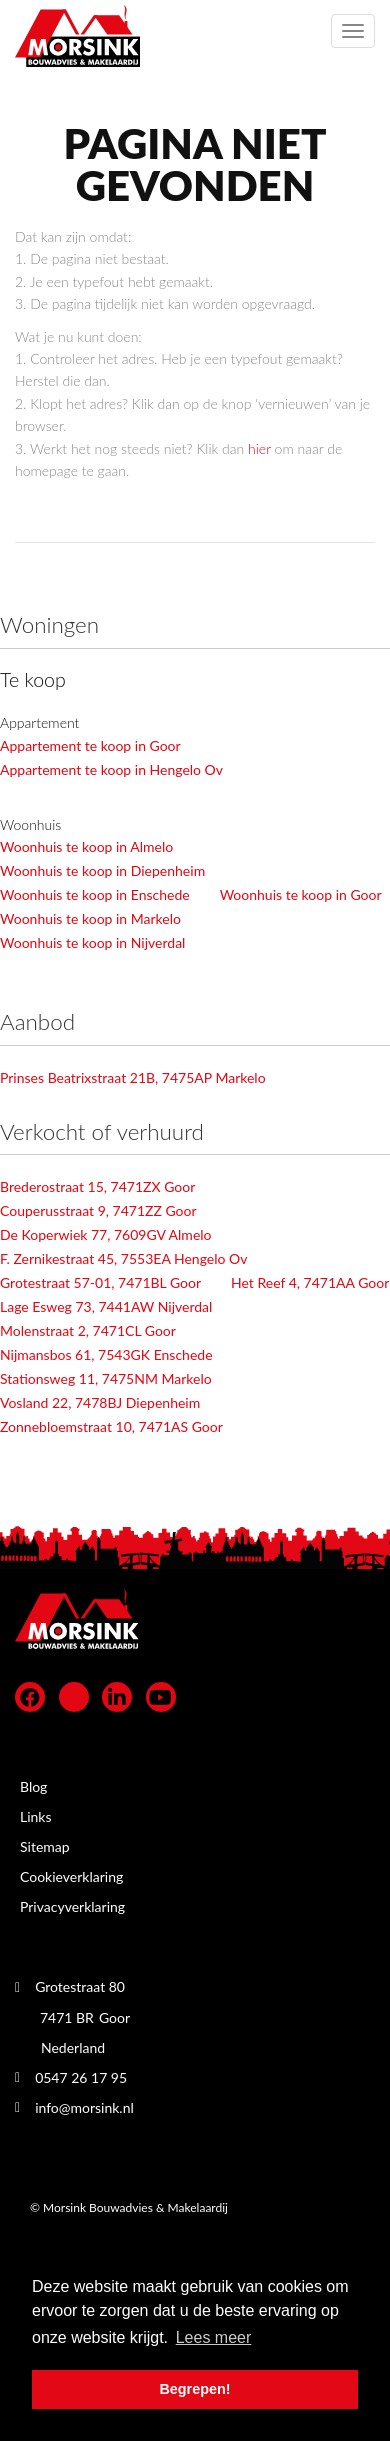 Image resolution: width=390 pixels, height=2441 pixels. Describe the element at coordinates (90, 745) in the screenshot. I see `Appartement te koop in Goor` at that location.